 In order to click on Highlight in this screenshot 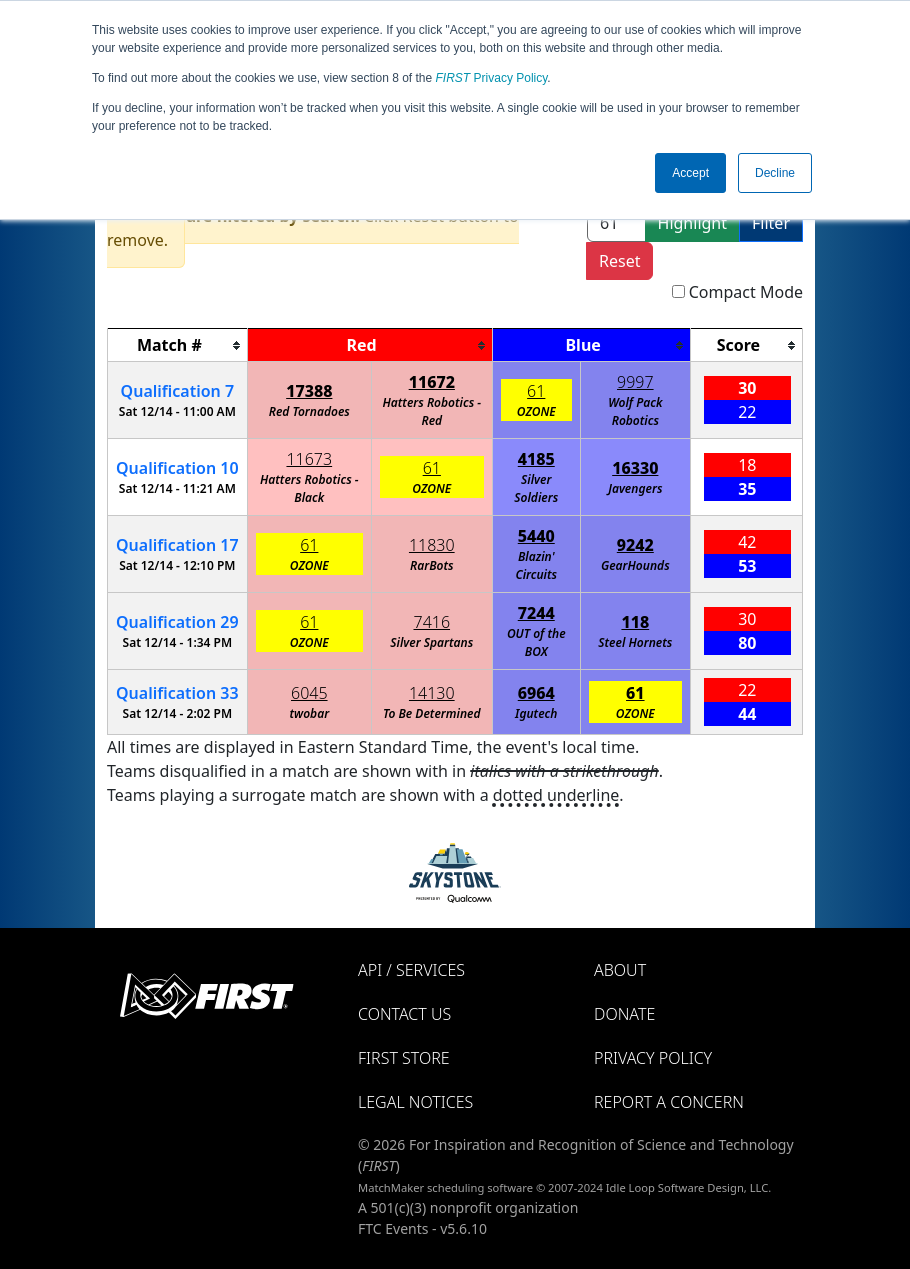, I will do `click(692, 223)`.